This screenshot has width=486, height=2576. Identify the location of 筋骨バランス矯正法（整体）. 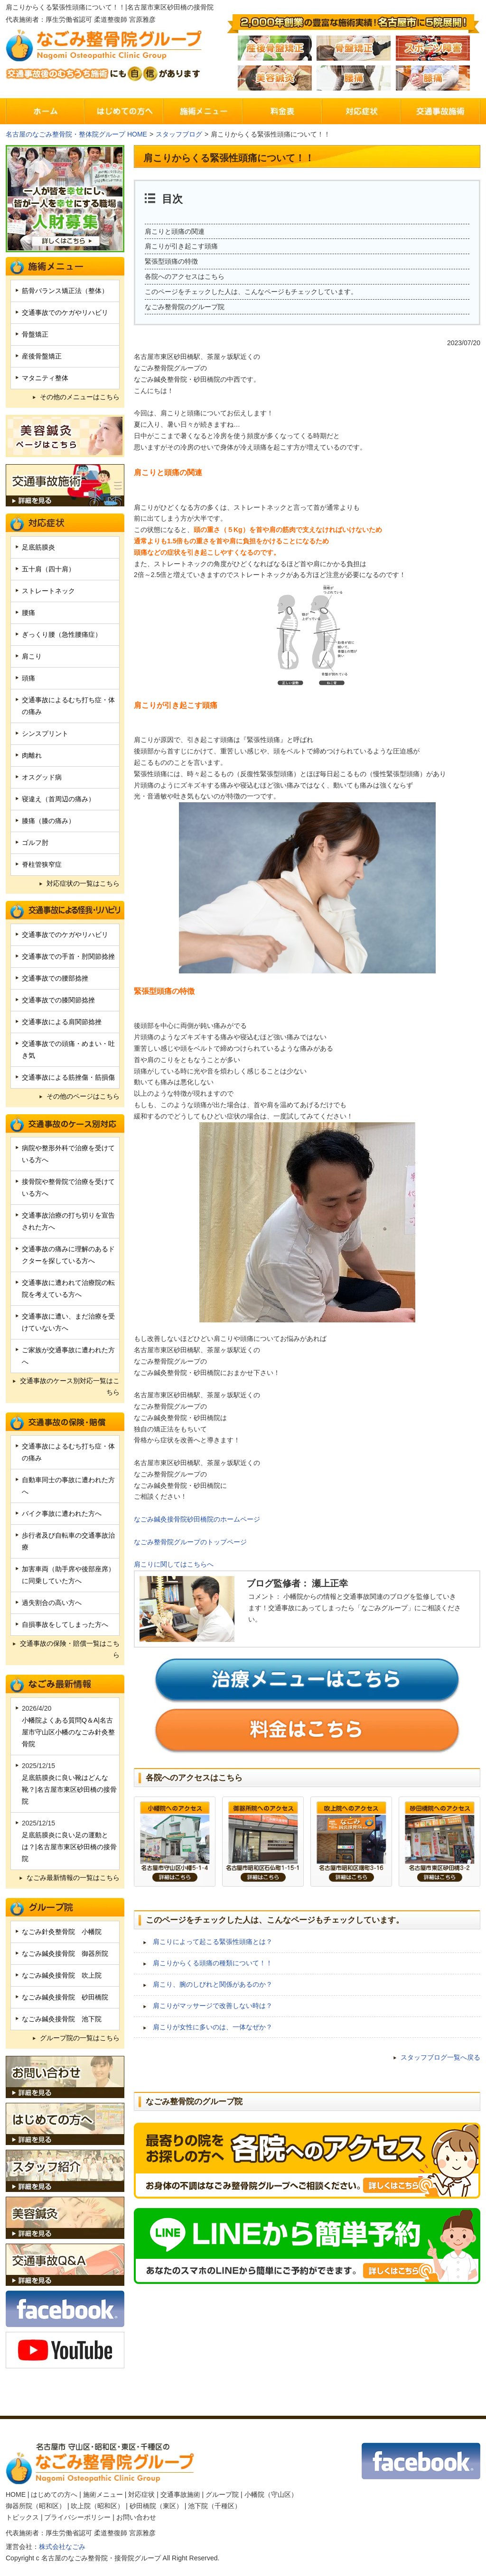
(65, 290).